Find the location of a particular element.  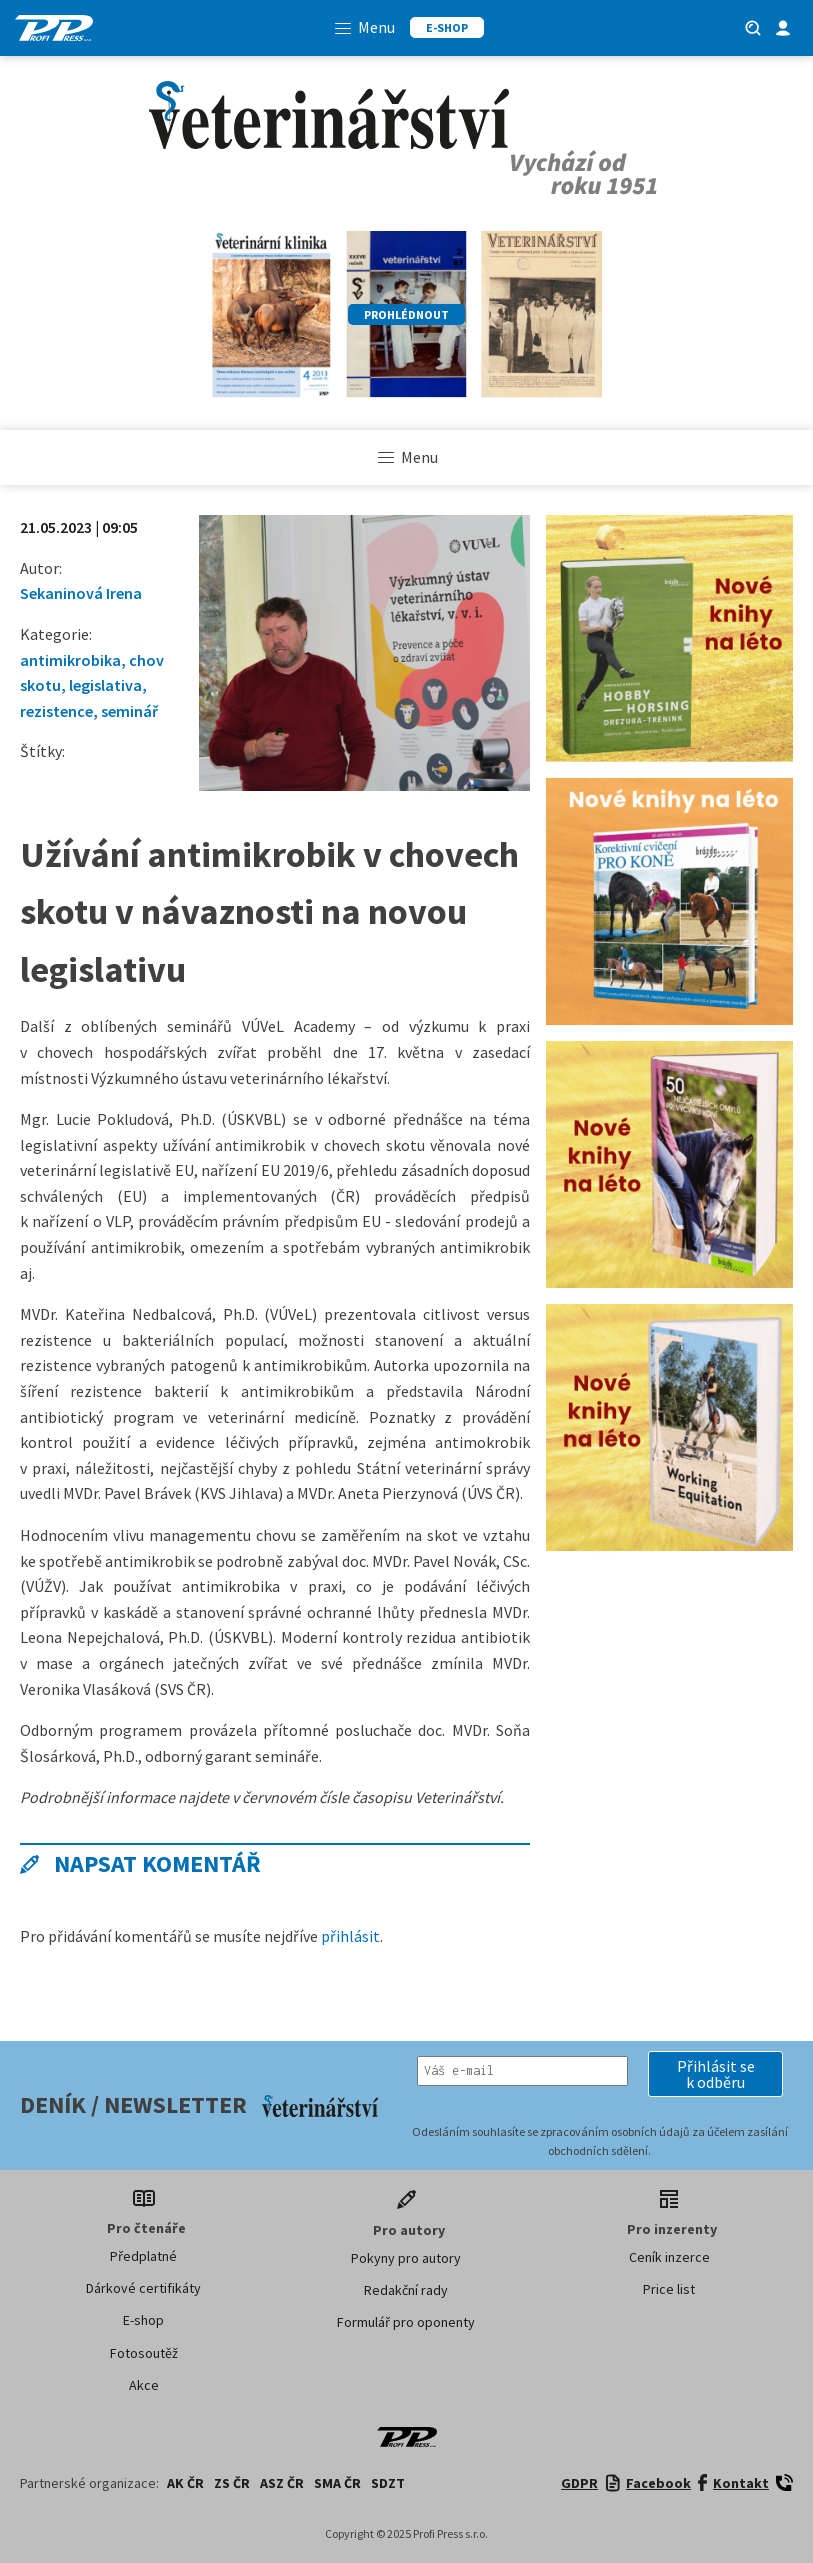

Akce is located at coordinates (144, 2385).